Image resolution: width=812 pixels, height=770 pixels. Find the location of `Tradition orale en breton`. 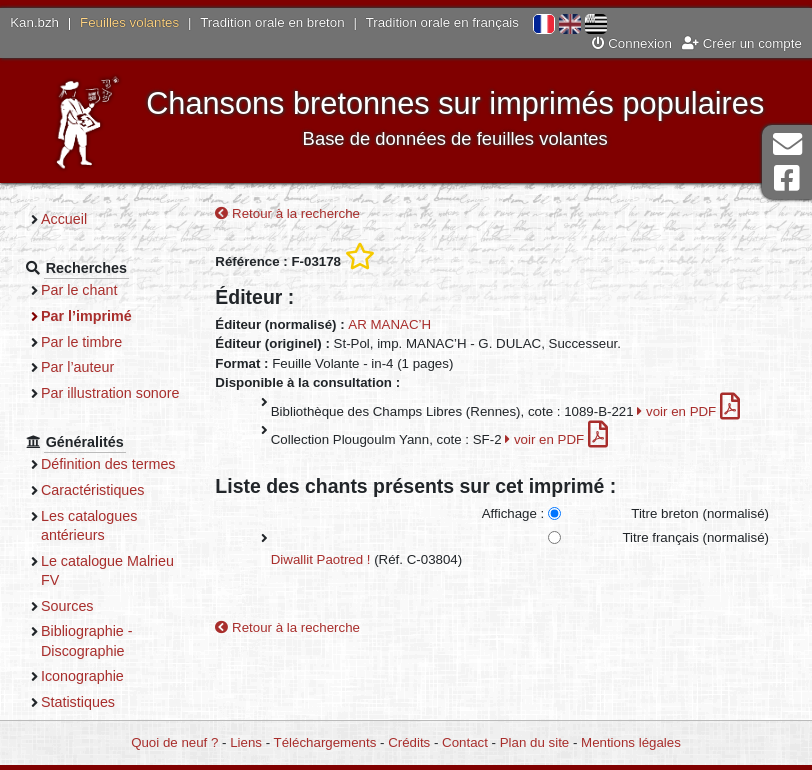

Tradition orale en breton is located at coordinates (272, 22).